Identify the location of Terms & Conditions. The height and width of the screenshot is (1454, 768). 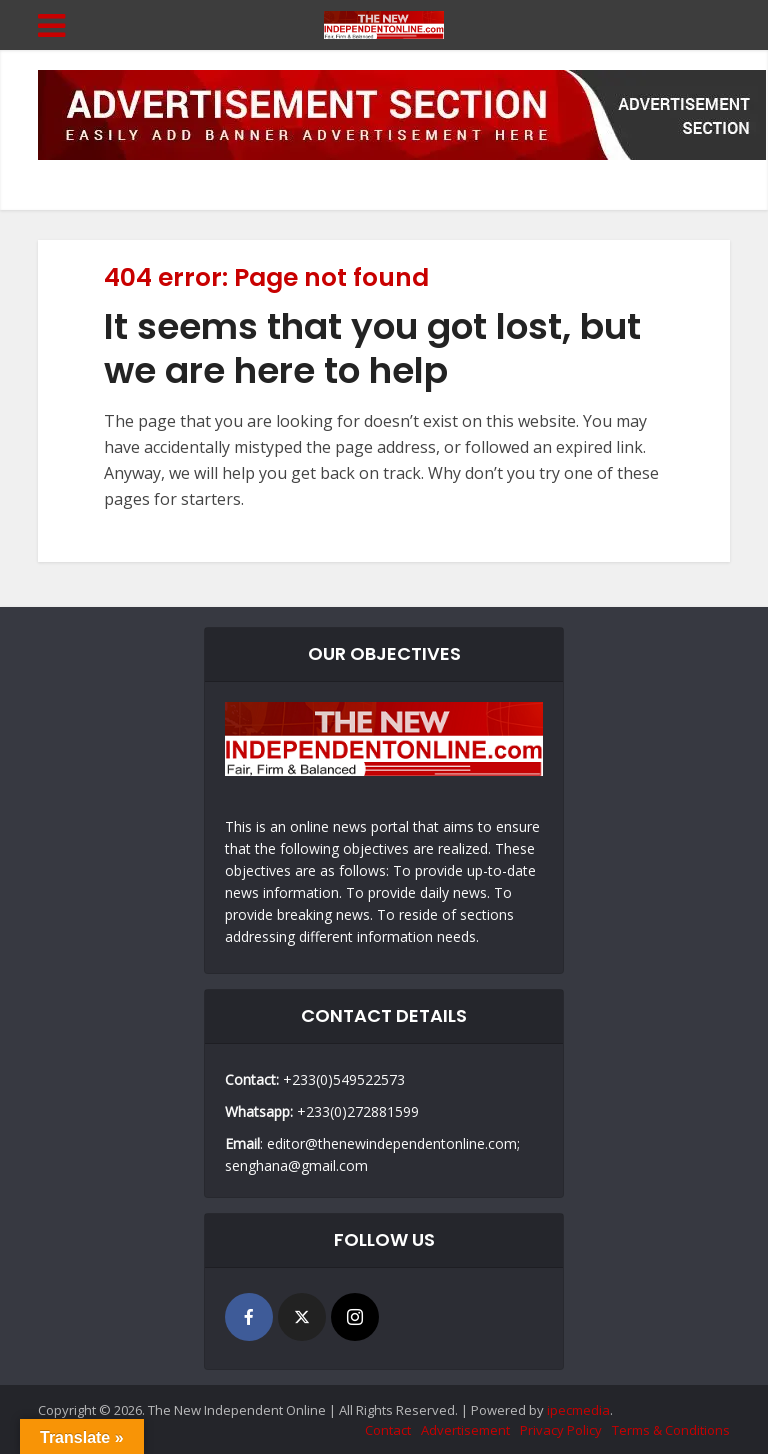
(671, 1430).